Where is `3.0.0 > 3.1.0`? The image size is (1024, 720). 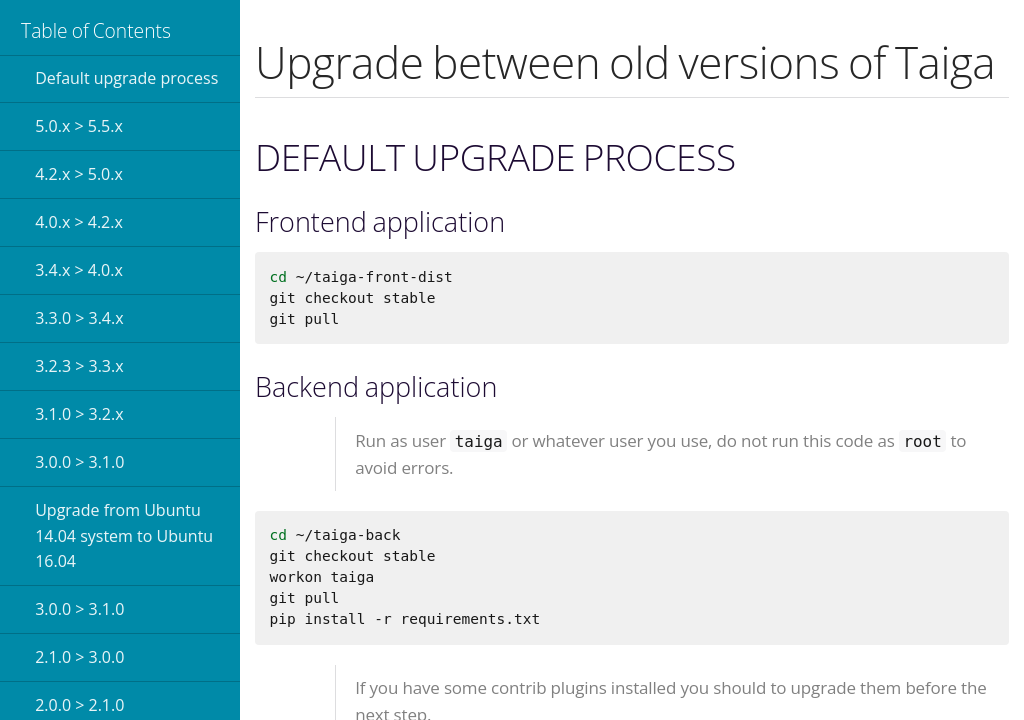
3.0.0 > 3.1.0 is located at coordinates (79, 462).